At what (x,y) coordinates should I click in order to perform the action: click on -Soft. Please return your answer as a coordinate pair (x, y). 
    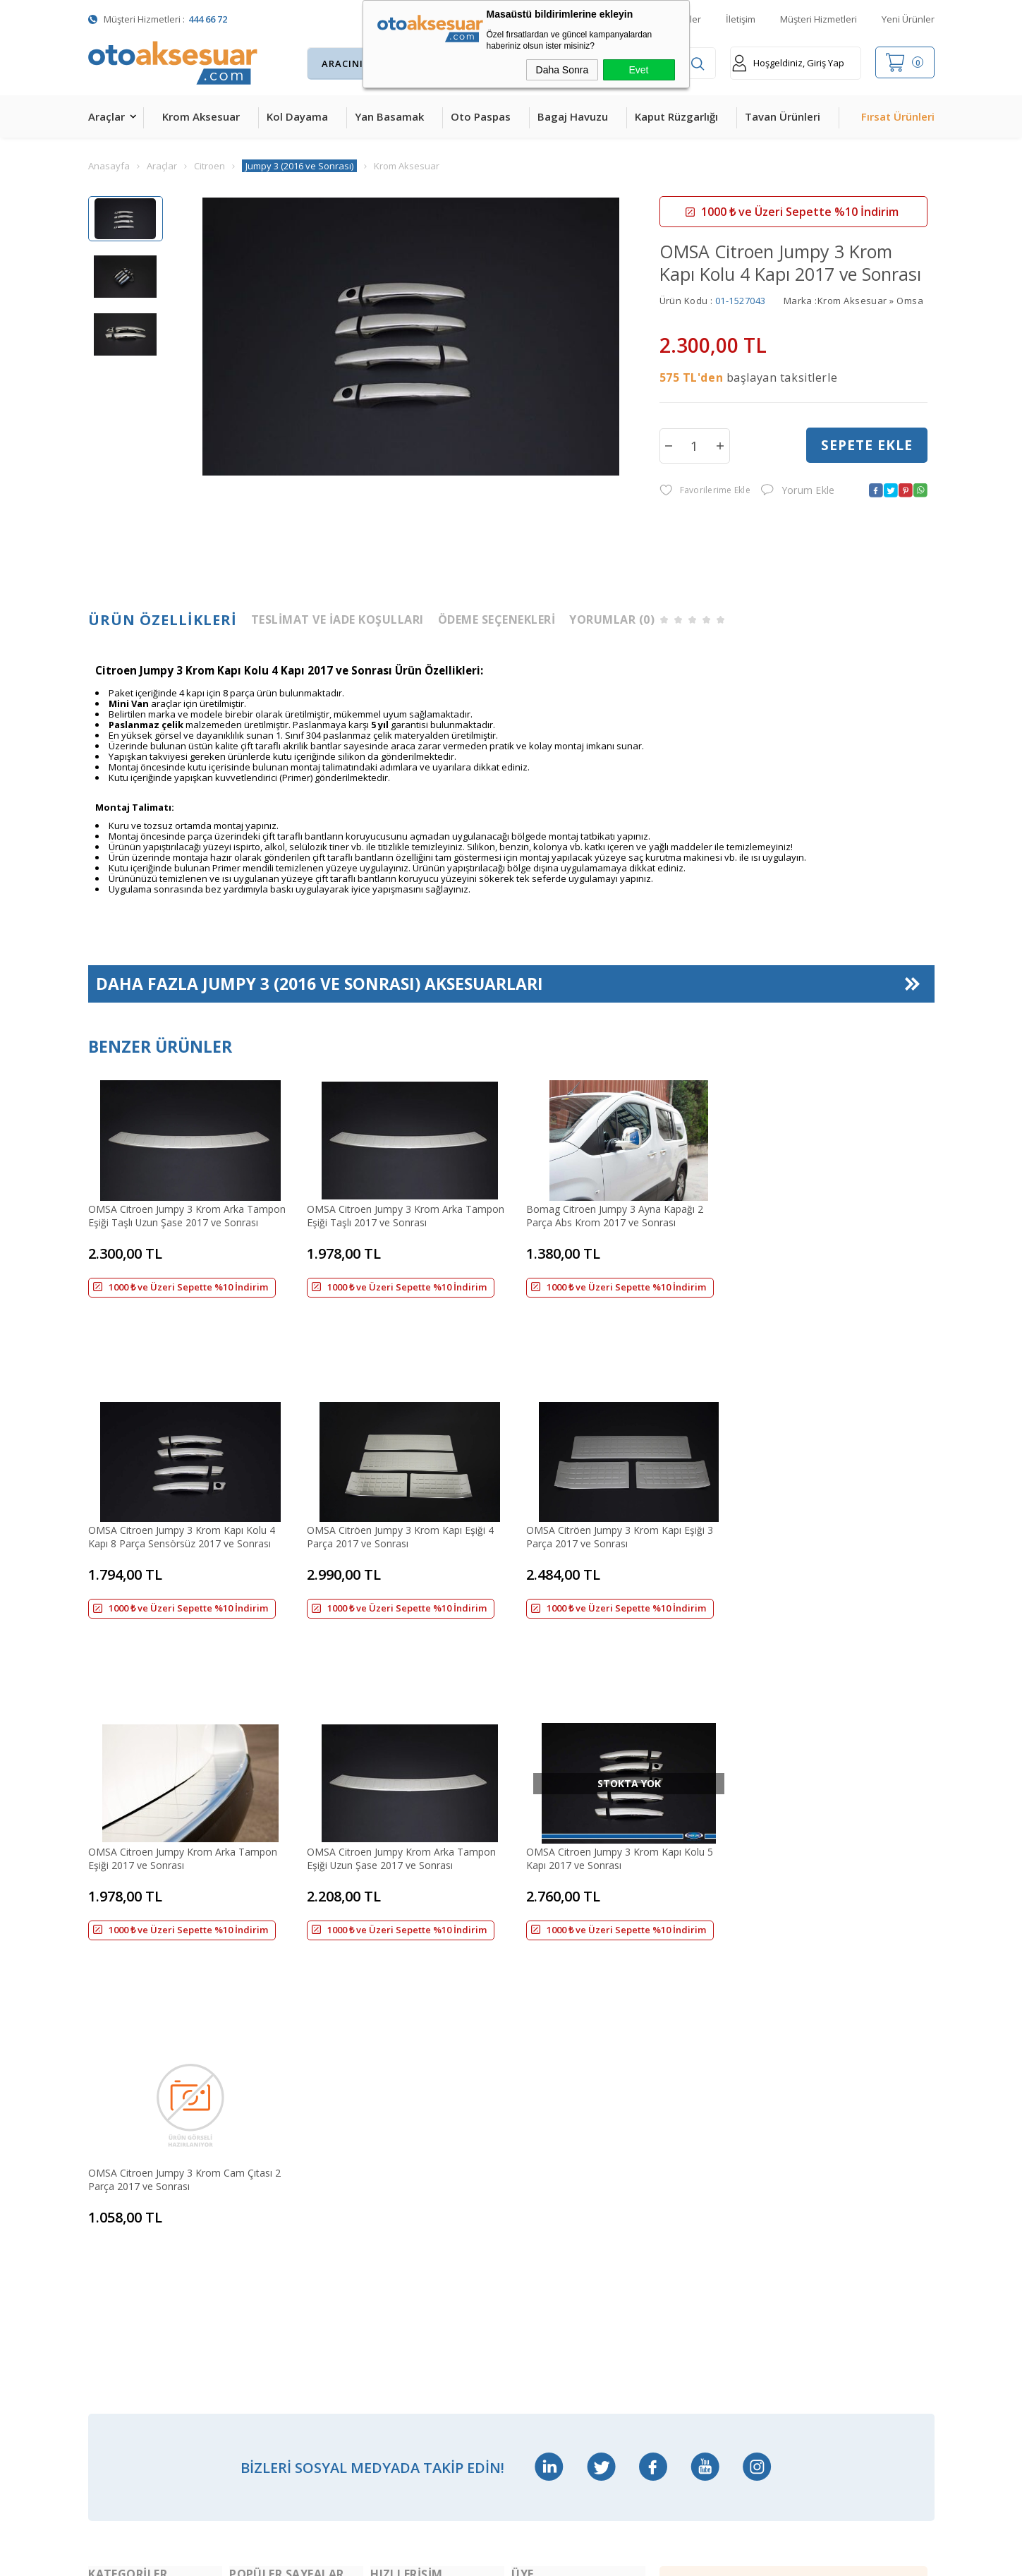
    Looking at the image, I should click on (437, 2558).